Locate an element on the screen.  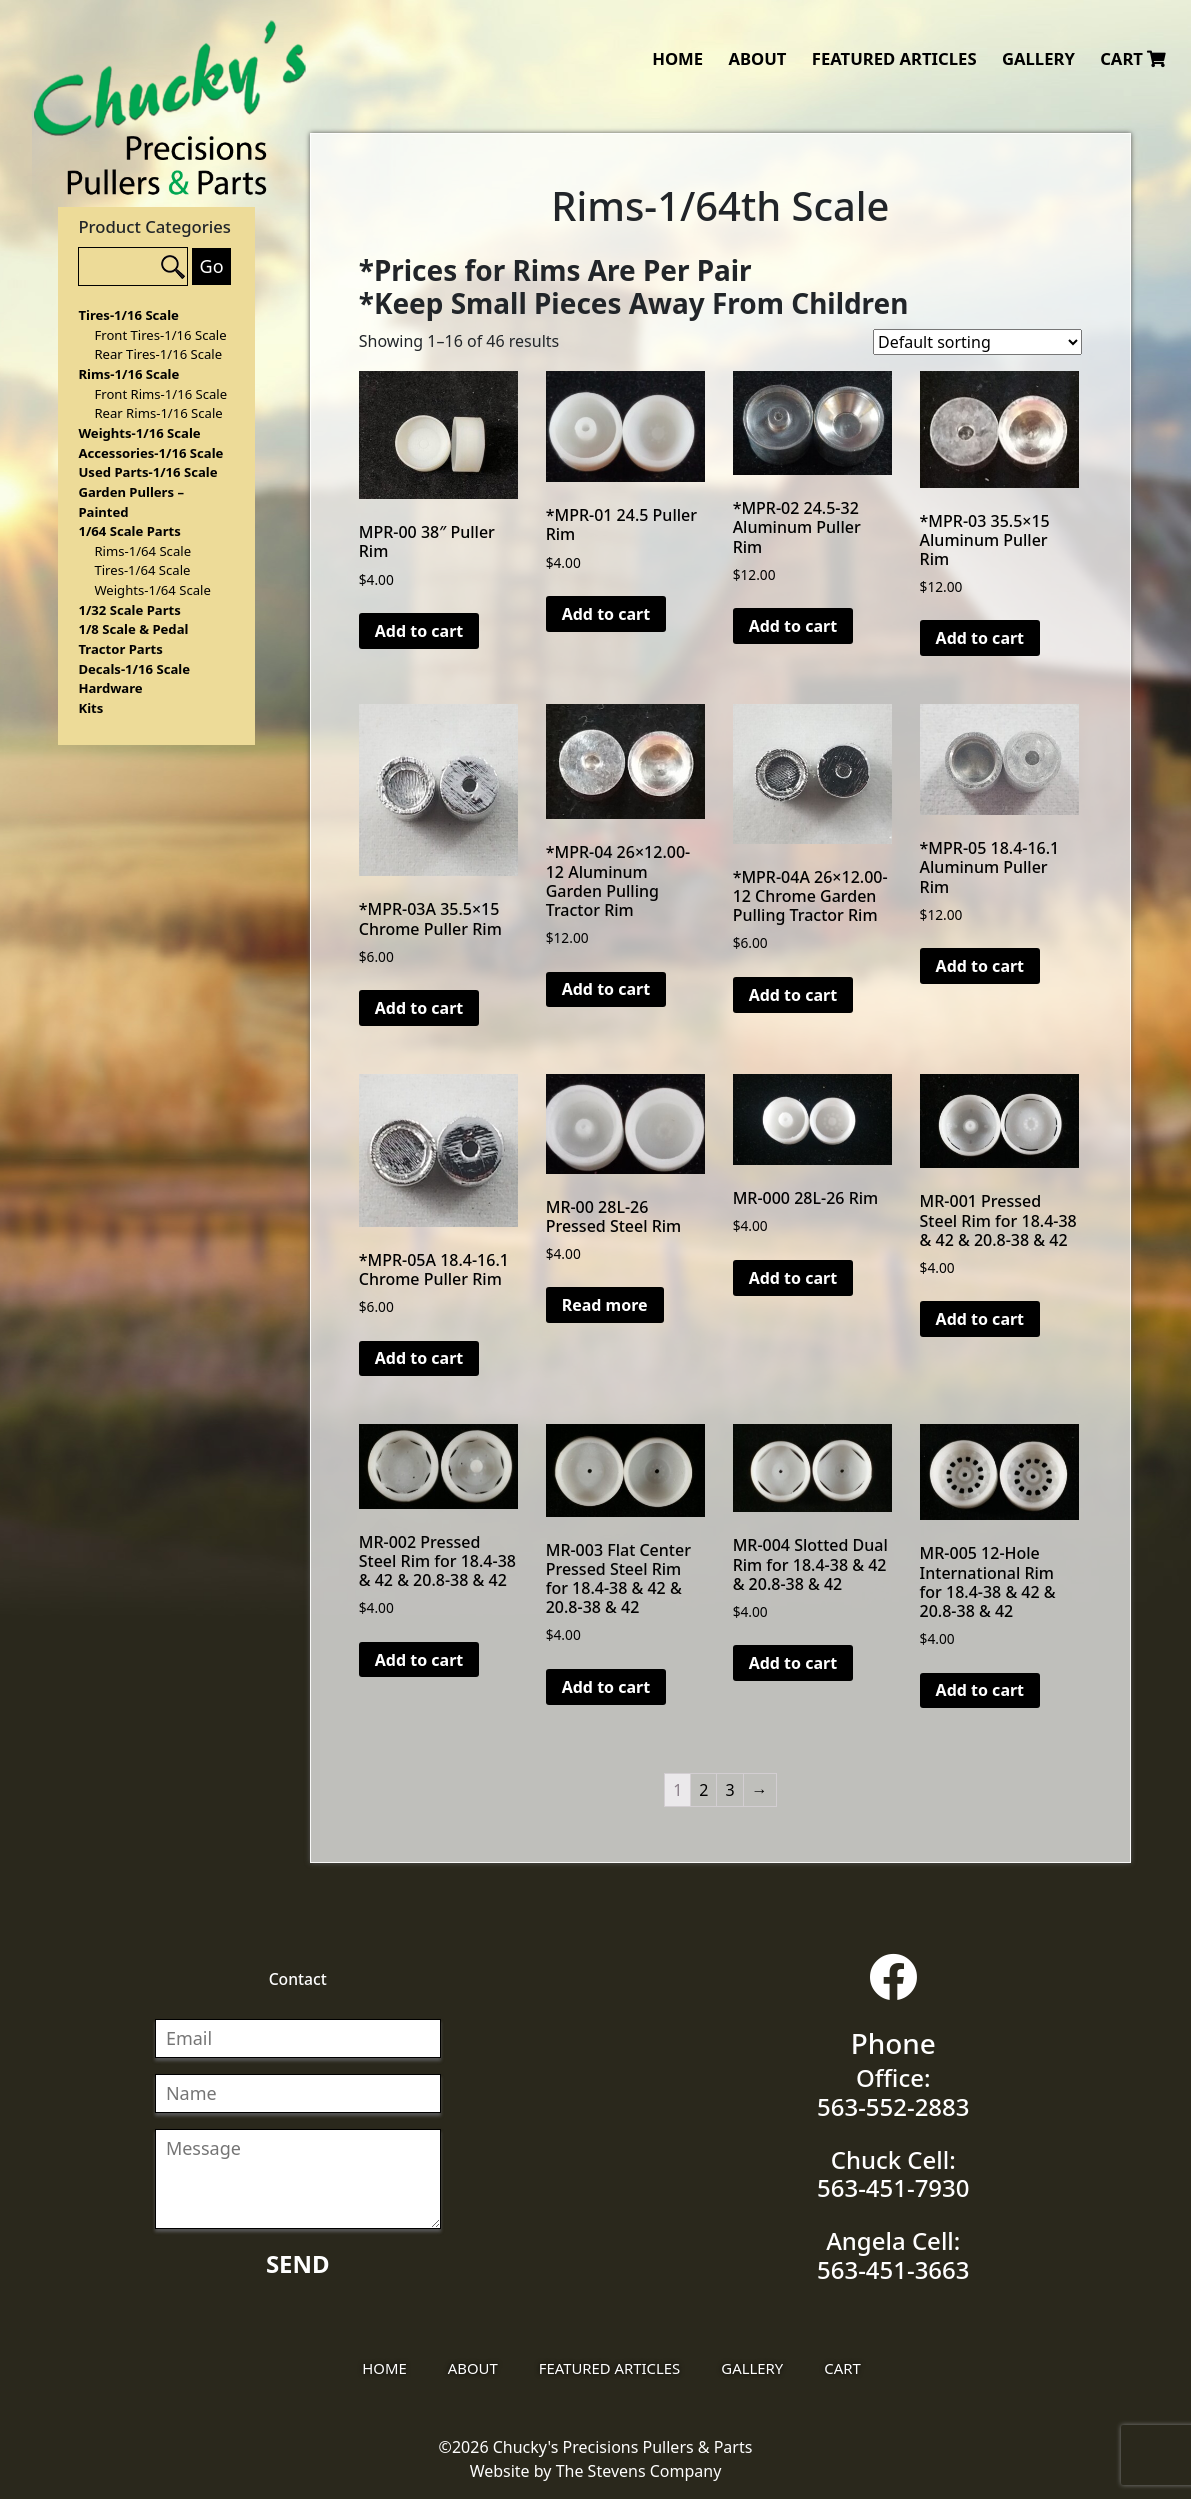
Gallery is located at coordinates (1038, 58).